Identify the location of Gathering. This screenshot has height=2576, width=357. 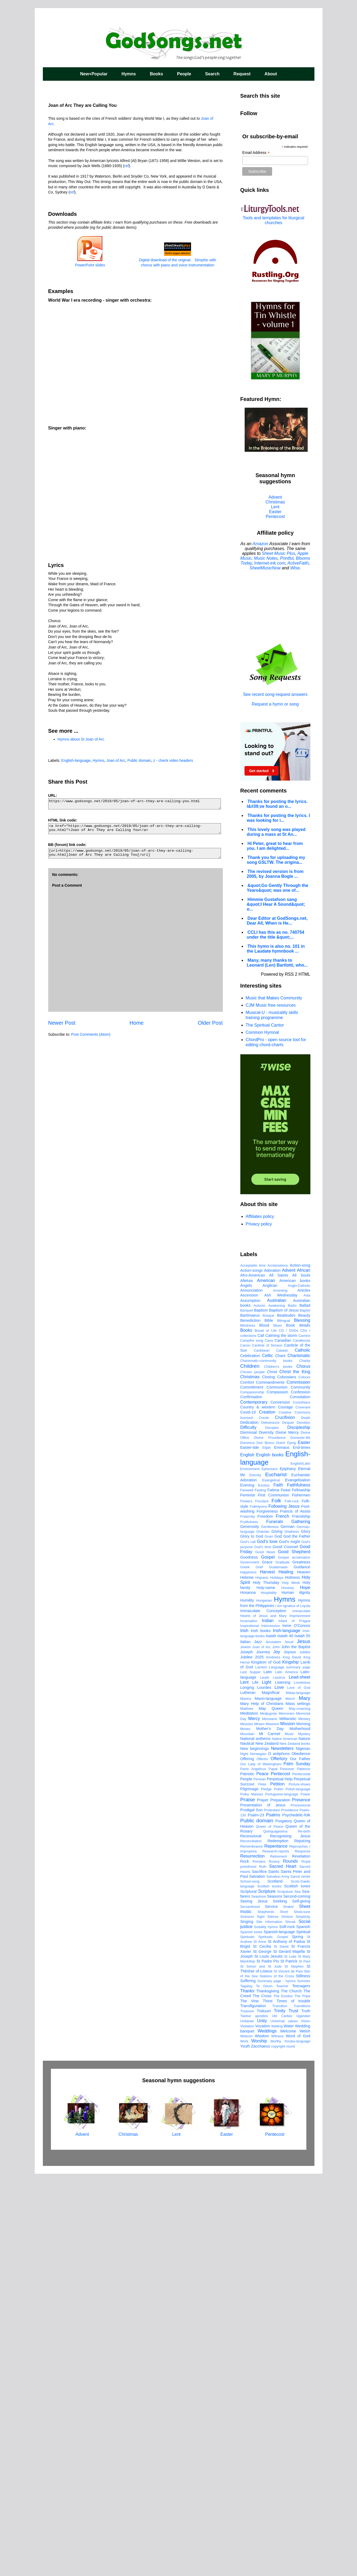
(300, 1923).